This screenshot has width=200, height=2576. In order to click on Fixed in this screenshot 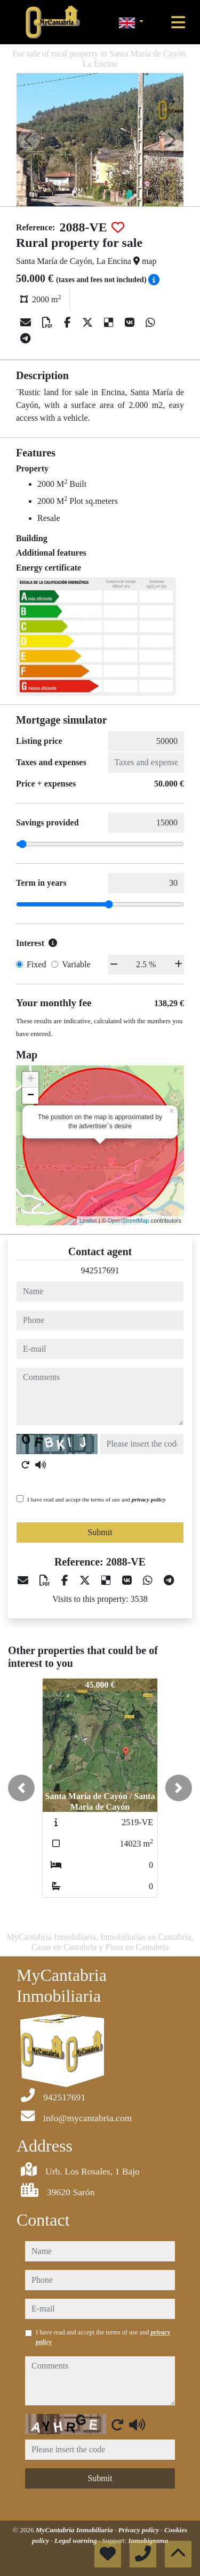, I will do `click(36, 964)`.